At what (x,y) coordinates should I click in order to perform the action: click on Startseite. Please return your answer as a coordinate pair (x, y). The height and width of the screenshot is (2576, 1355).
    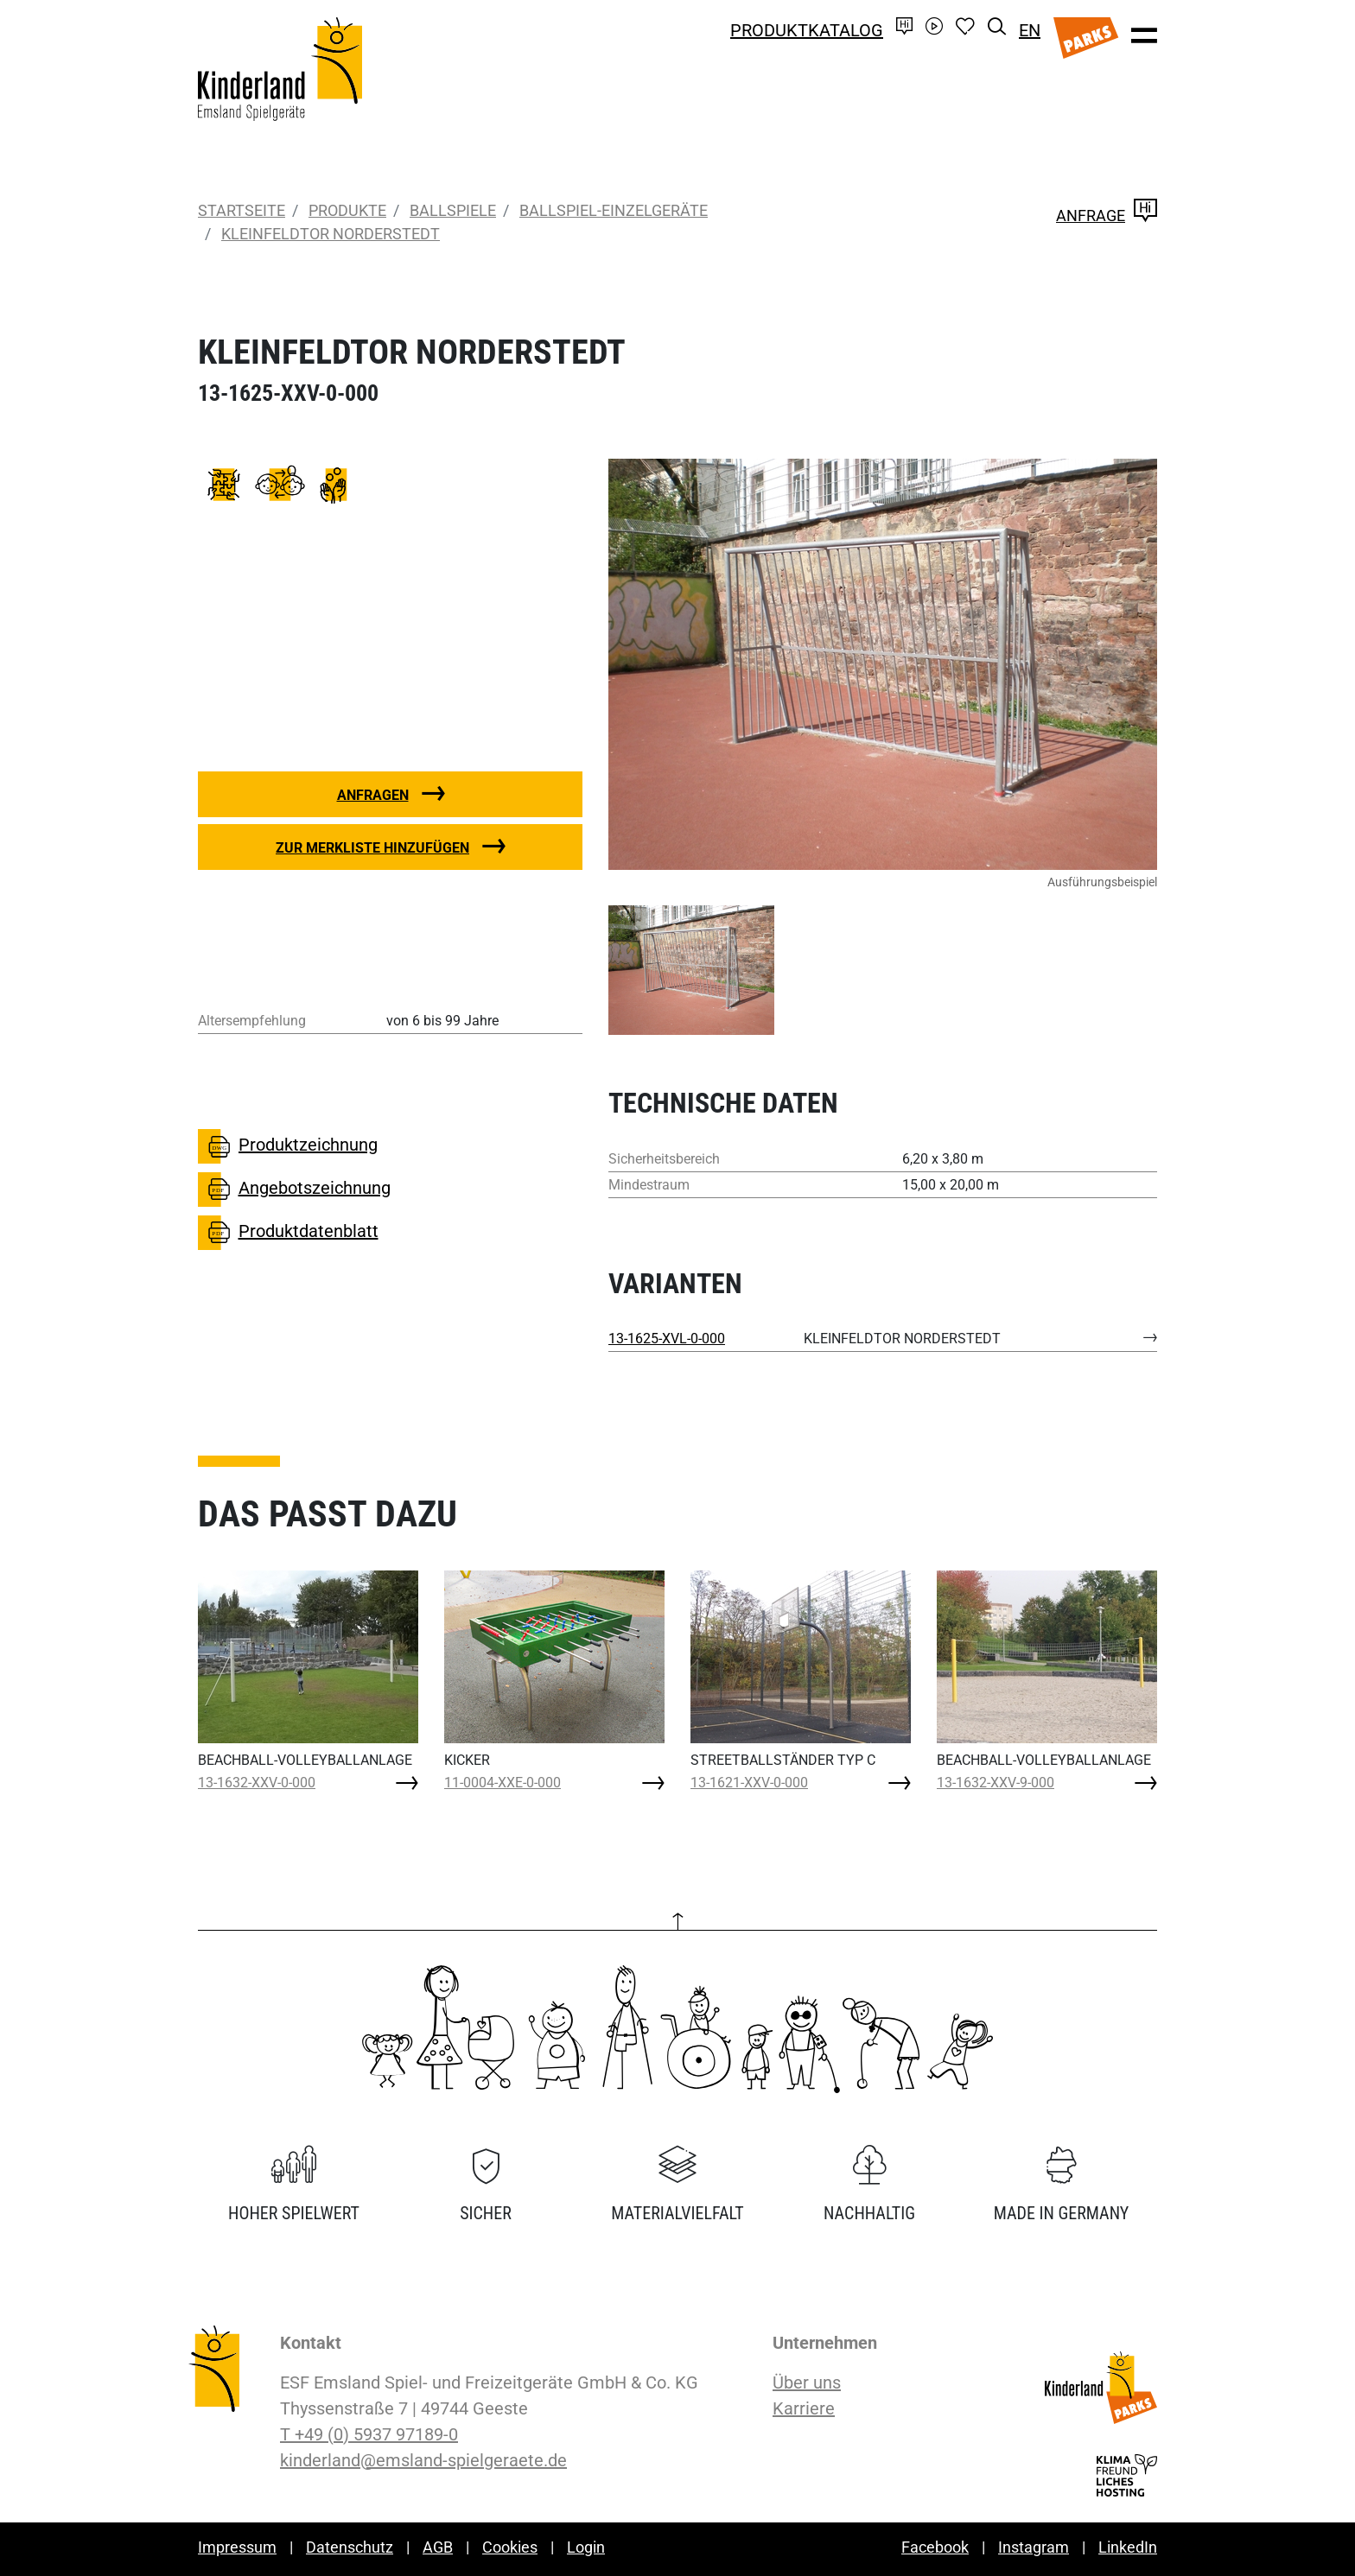
    Looking at the image, I should click on (241, 210).